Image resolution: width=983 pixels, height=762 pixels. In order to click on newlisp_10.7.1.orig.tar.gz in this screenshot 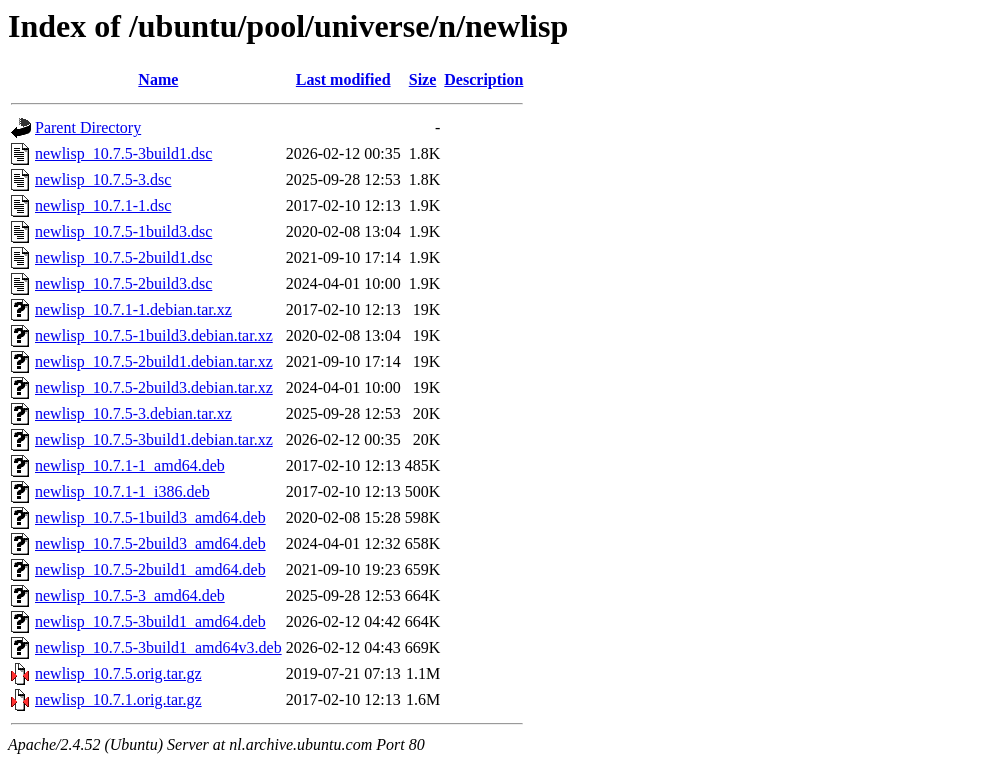, I will do `click(118, 699)`.